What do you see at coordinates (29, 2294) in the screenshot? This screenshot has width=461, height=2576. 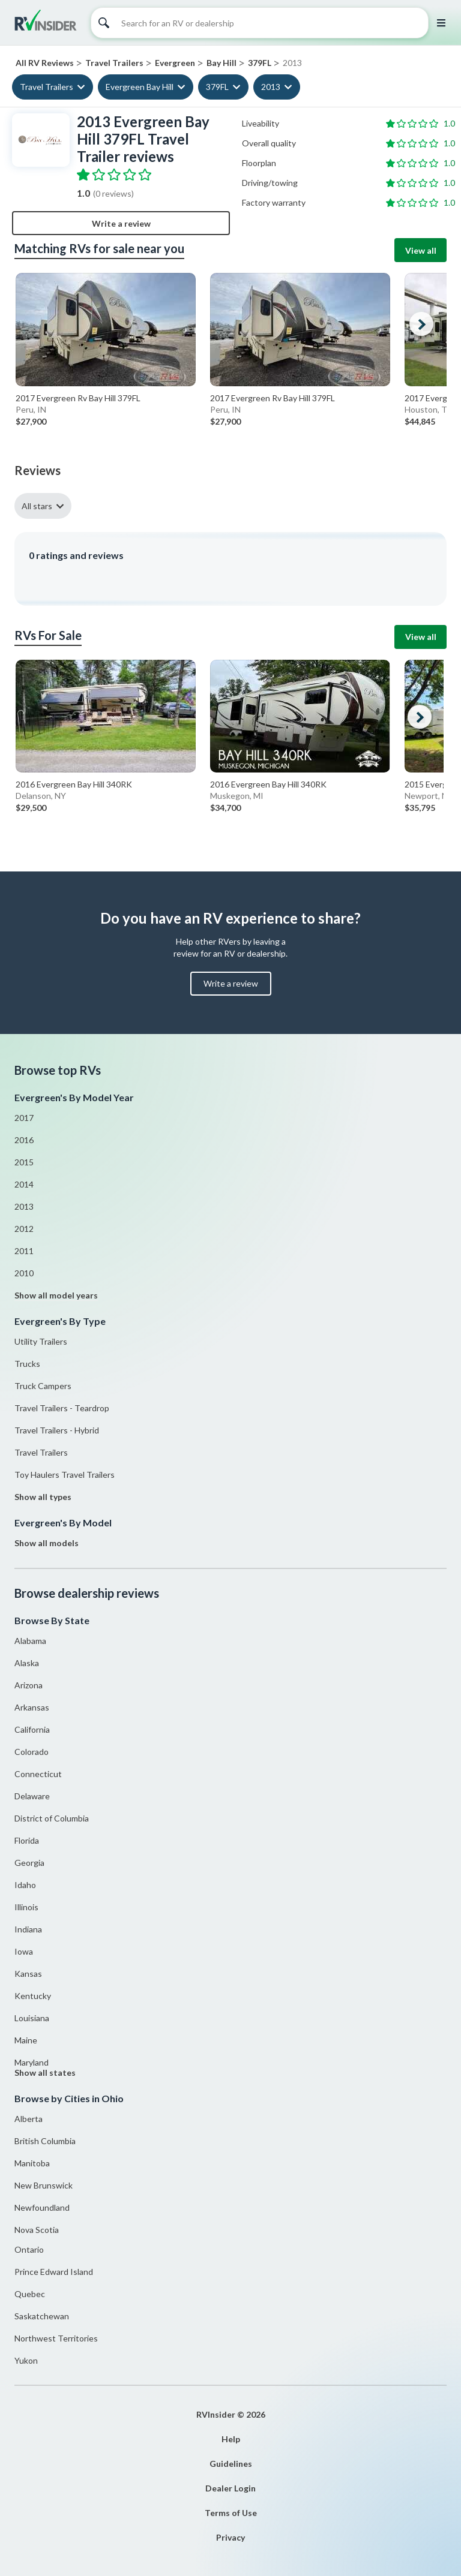 I see `Quebec` at bounding box center [29, 2294].